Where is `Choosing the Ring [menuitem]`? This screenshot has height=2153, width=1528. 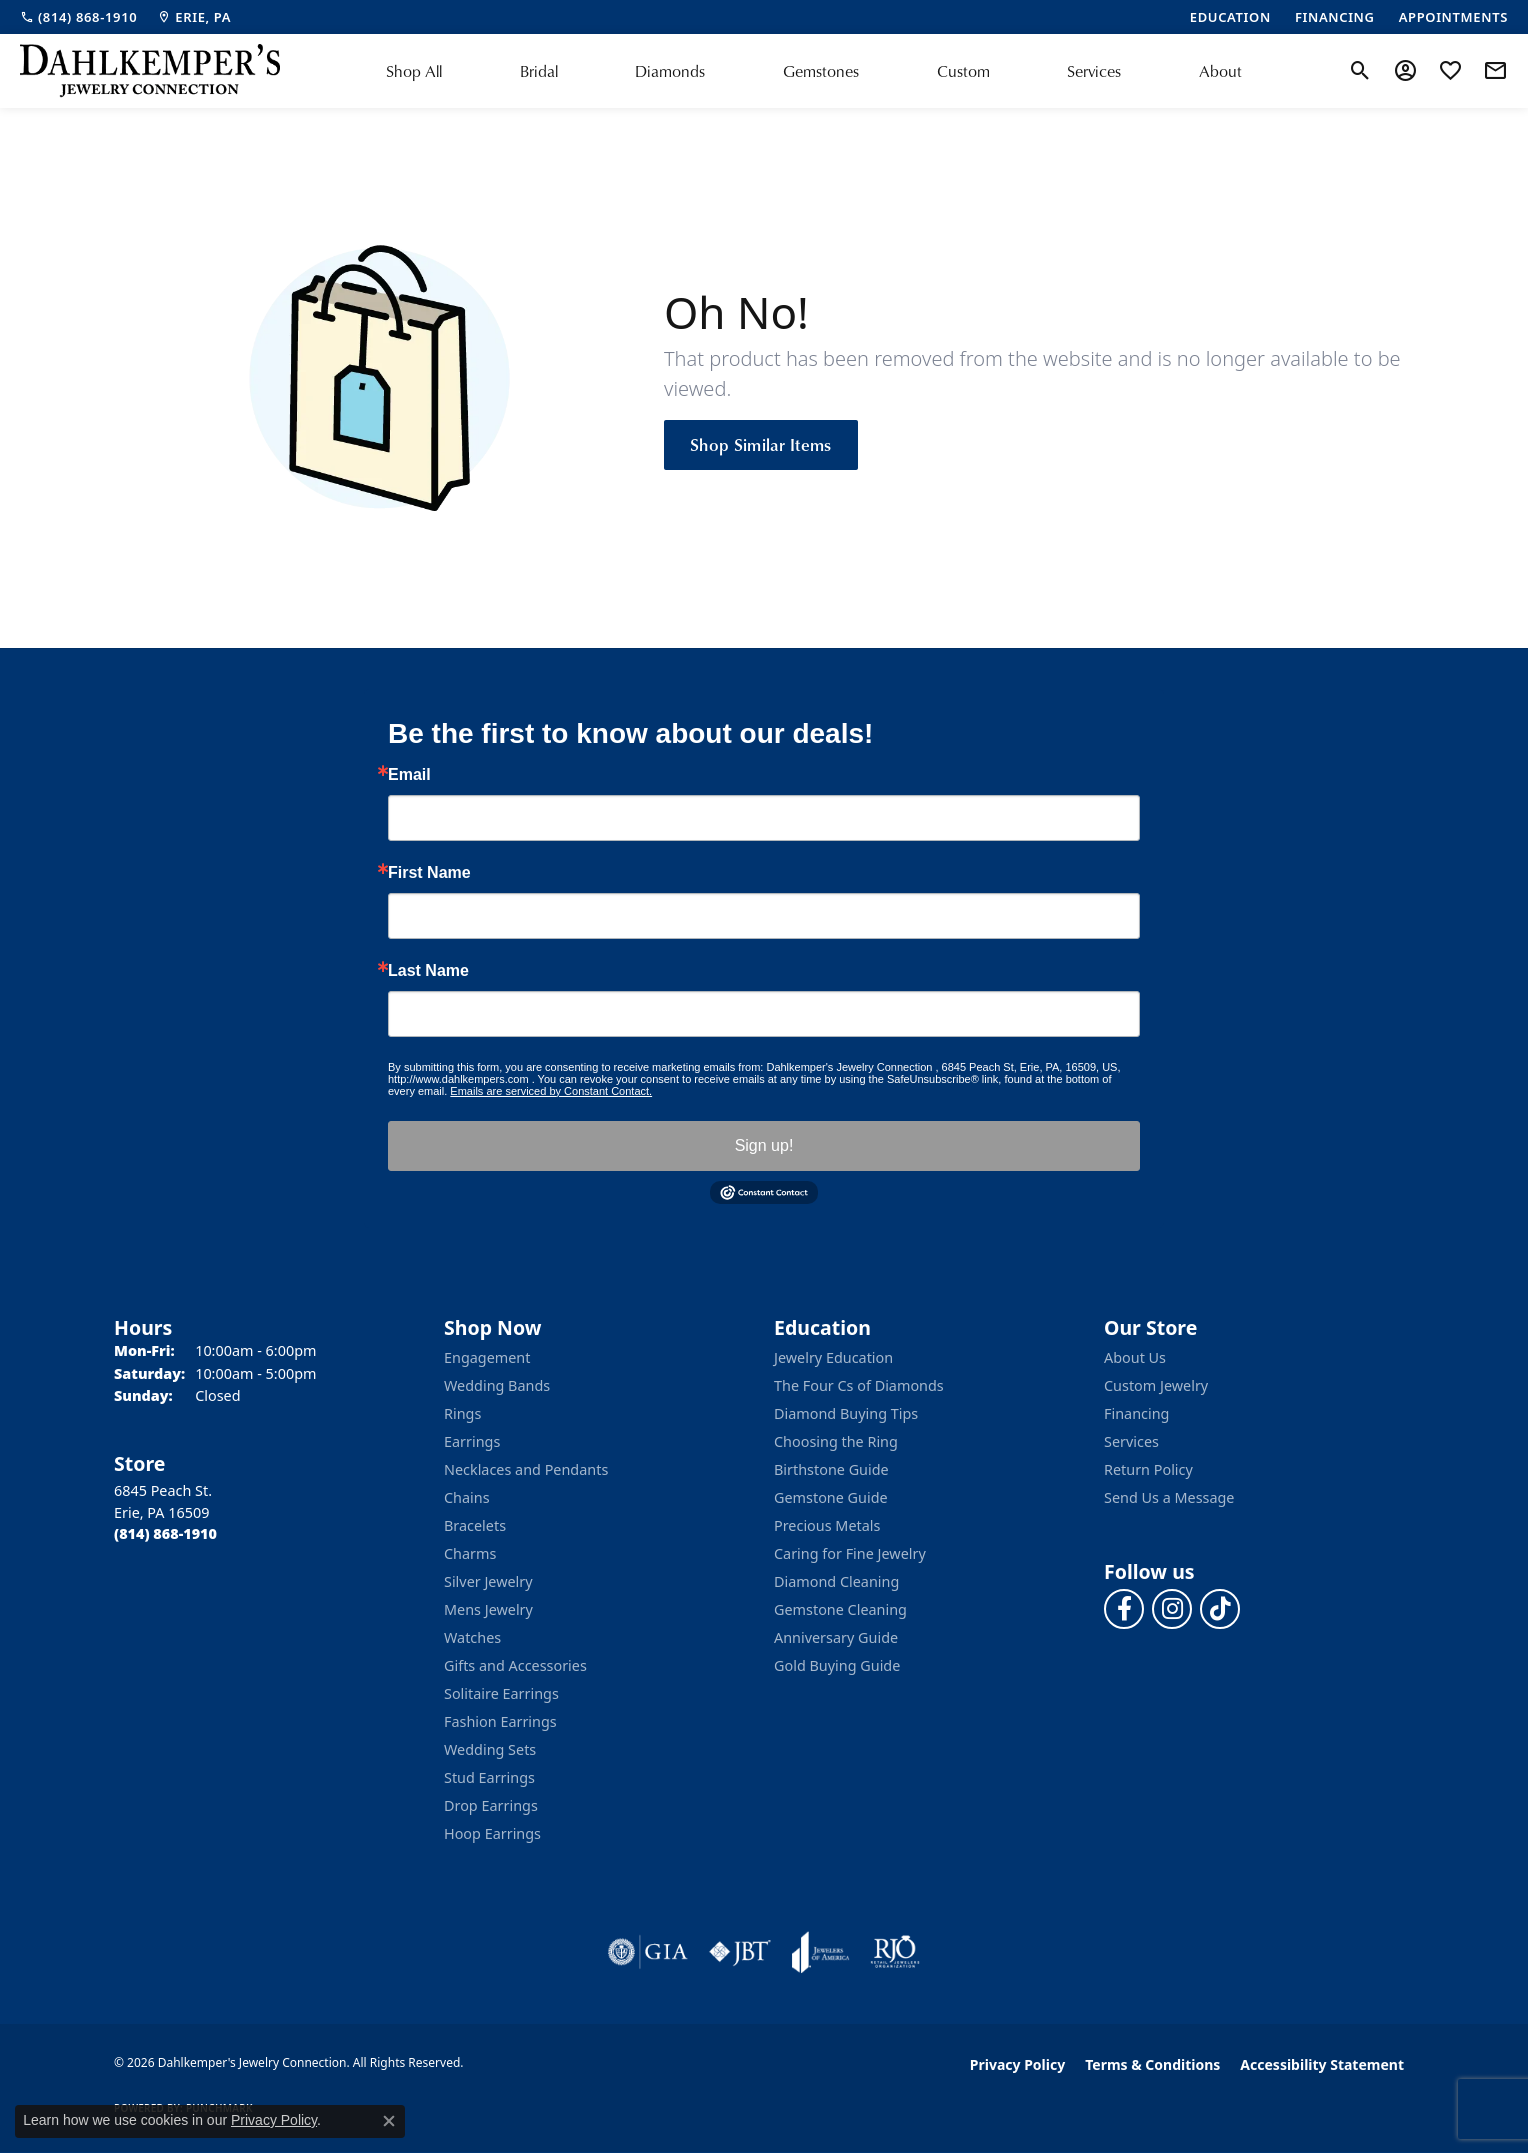 Choosing the Ring [menuitem] is located at coordinates (836, 1441).